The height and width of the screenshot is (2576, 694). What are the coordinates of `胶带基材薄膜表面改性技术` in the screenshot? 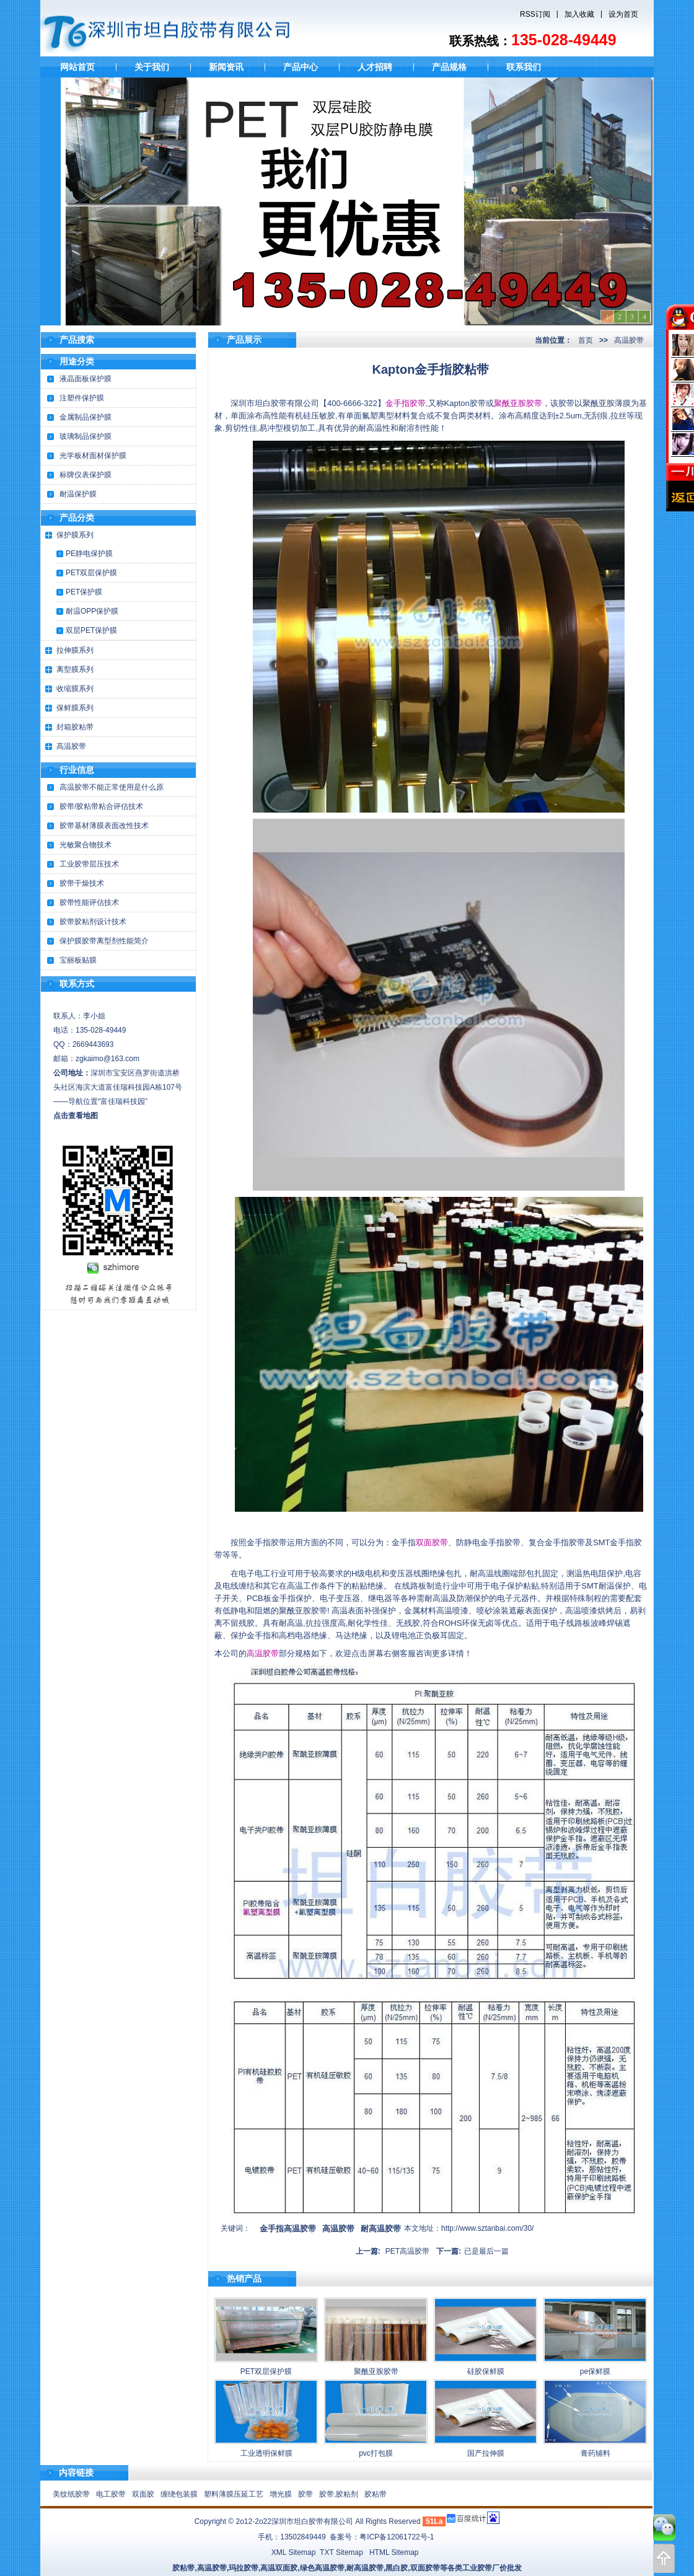 It's located at (104, 825).